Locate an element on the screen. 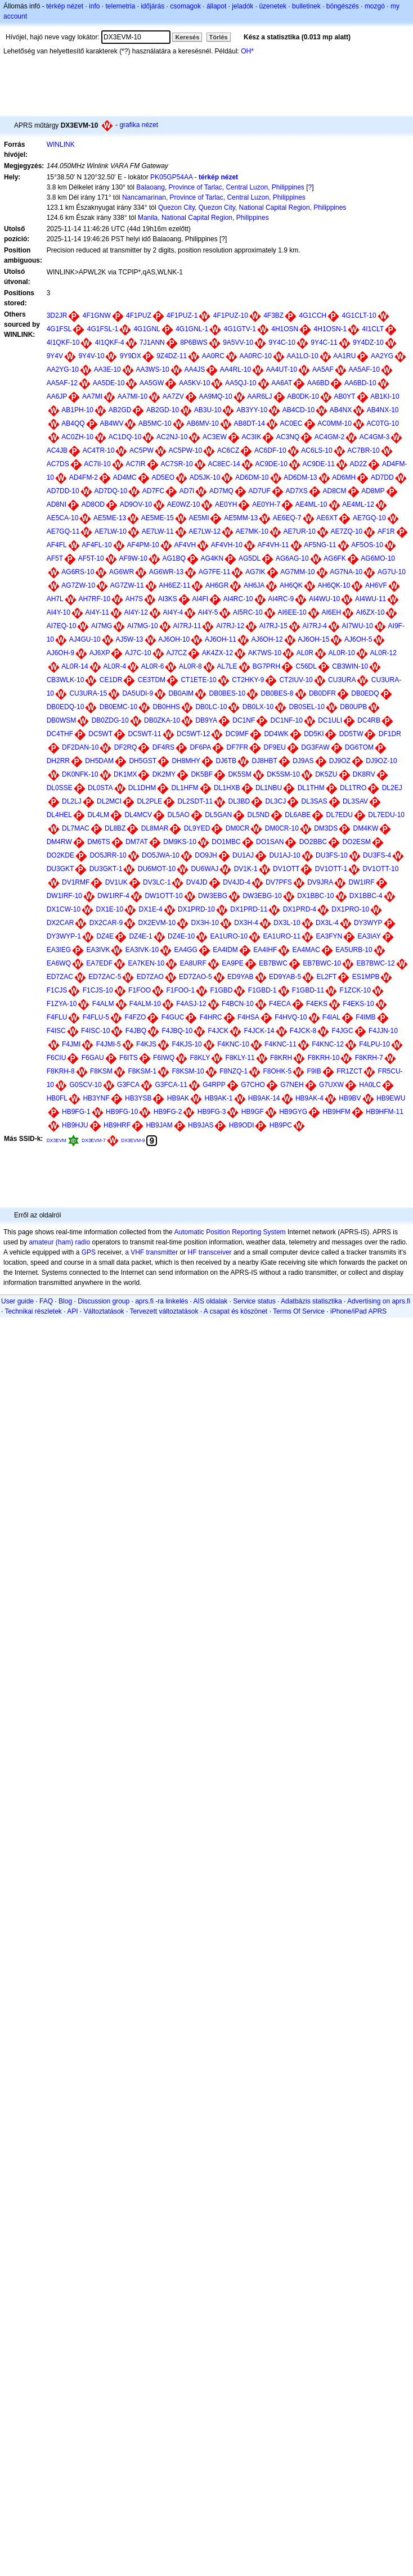 The height and width of the screenshot is (2576, 413). AB8DT-14 is located at coordinates (249, 423).